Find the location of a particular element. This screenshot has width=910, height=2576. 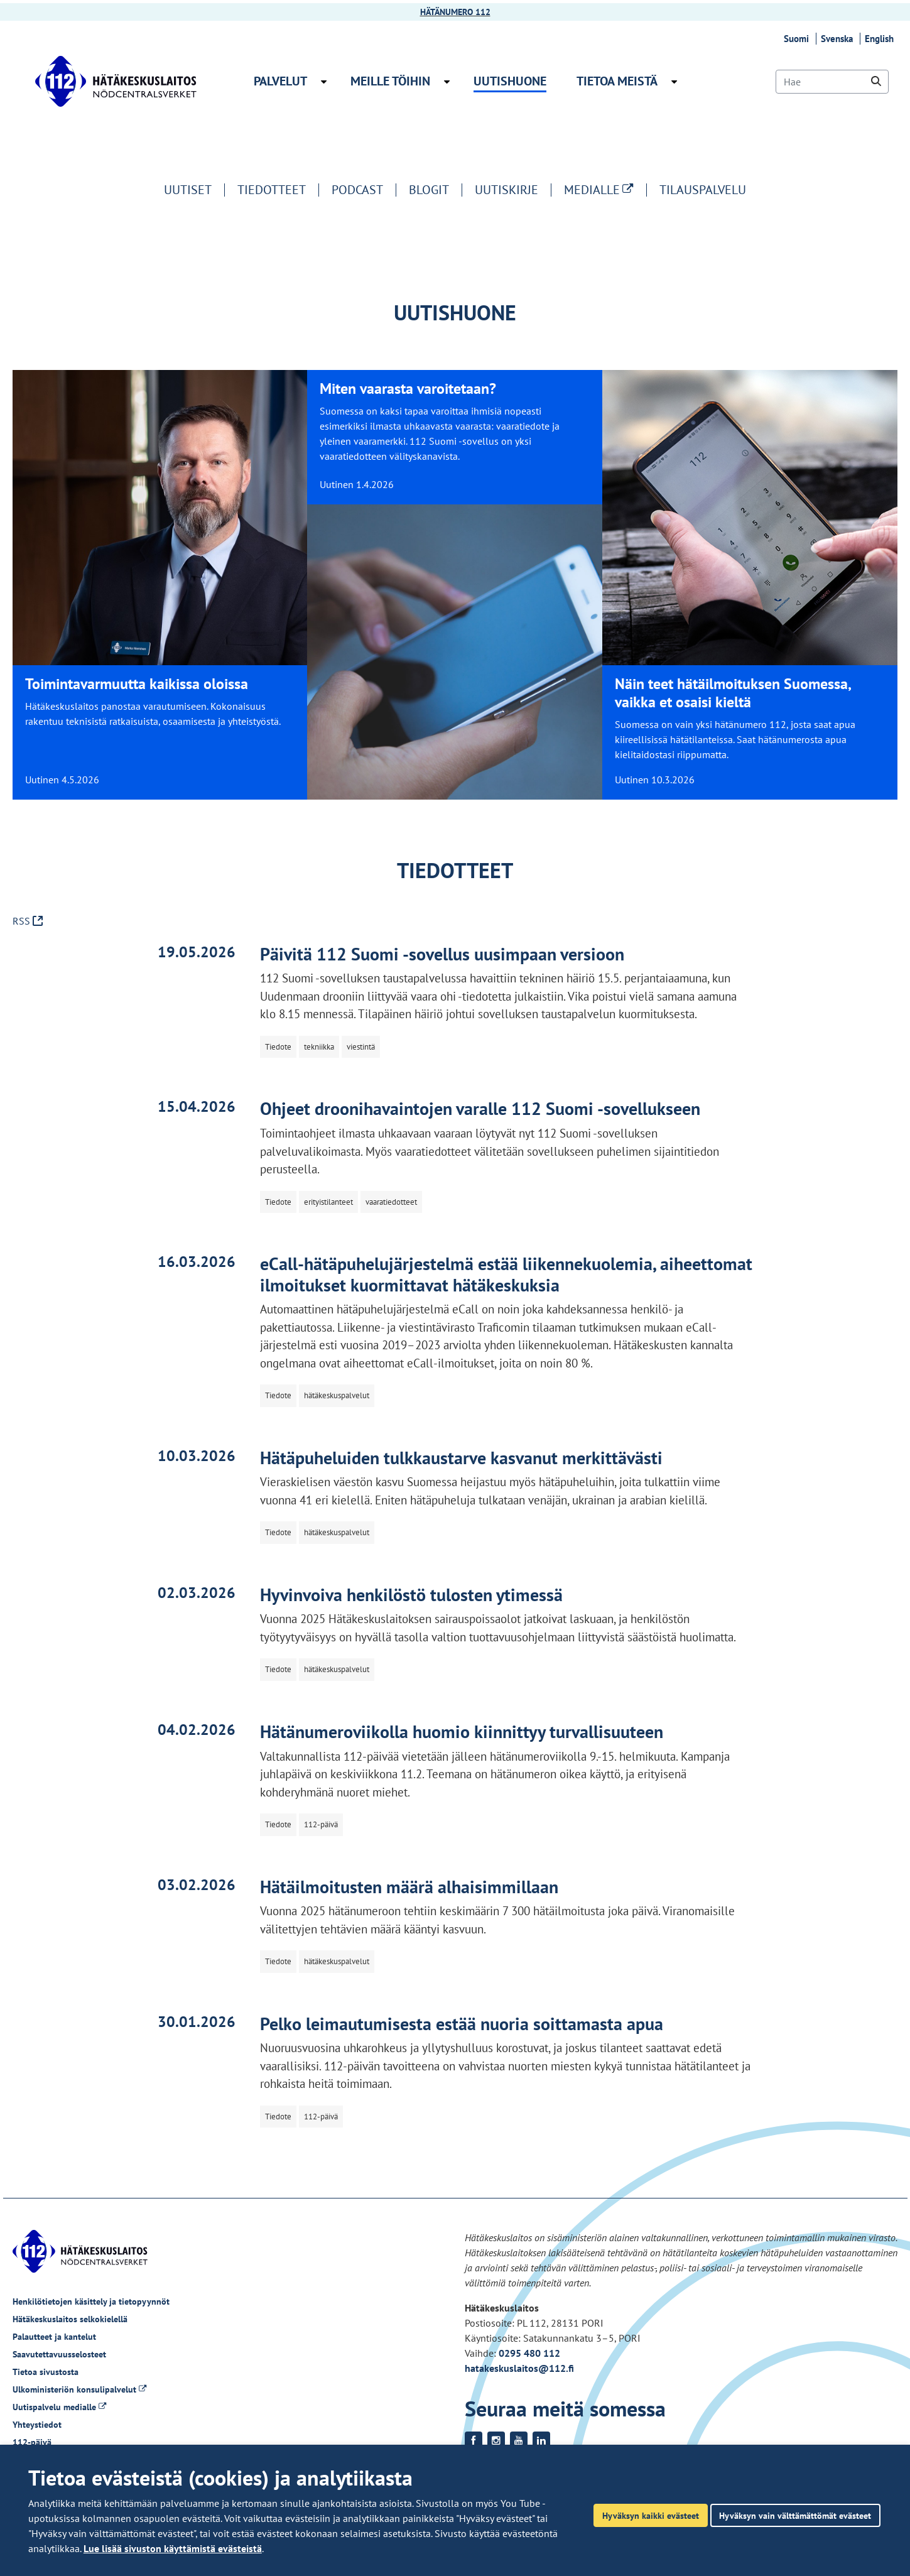

[Avaa alavalikko Meille töihin] is located at coordinates (446, 81).